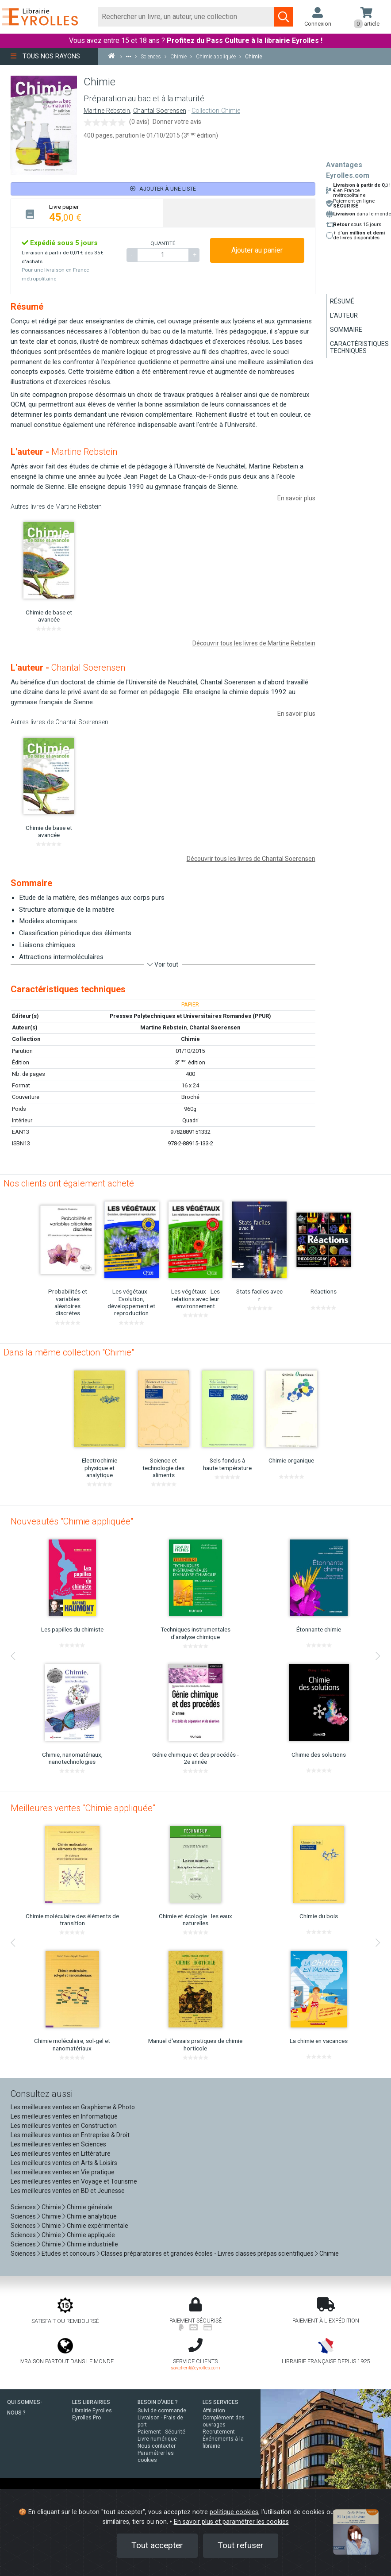 The image size is (391, 2576). I want to click on Sciences, so click(24, 2207).